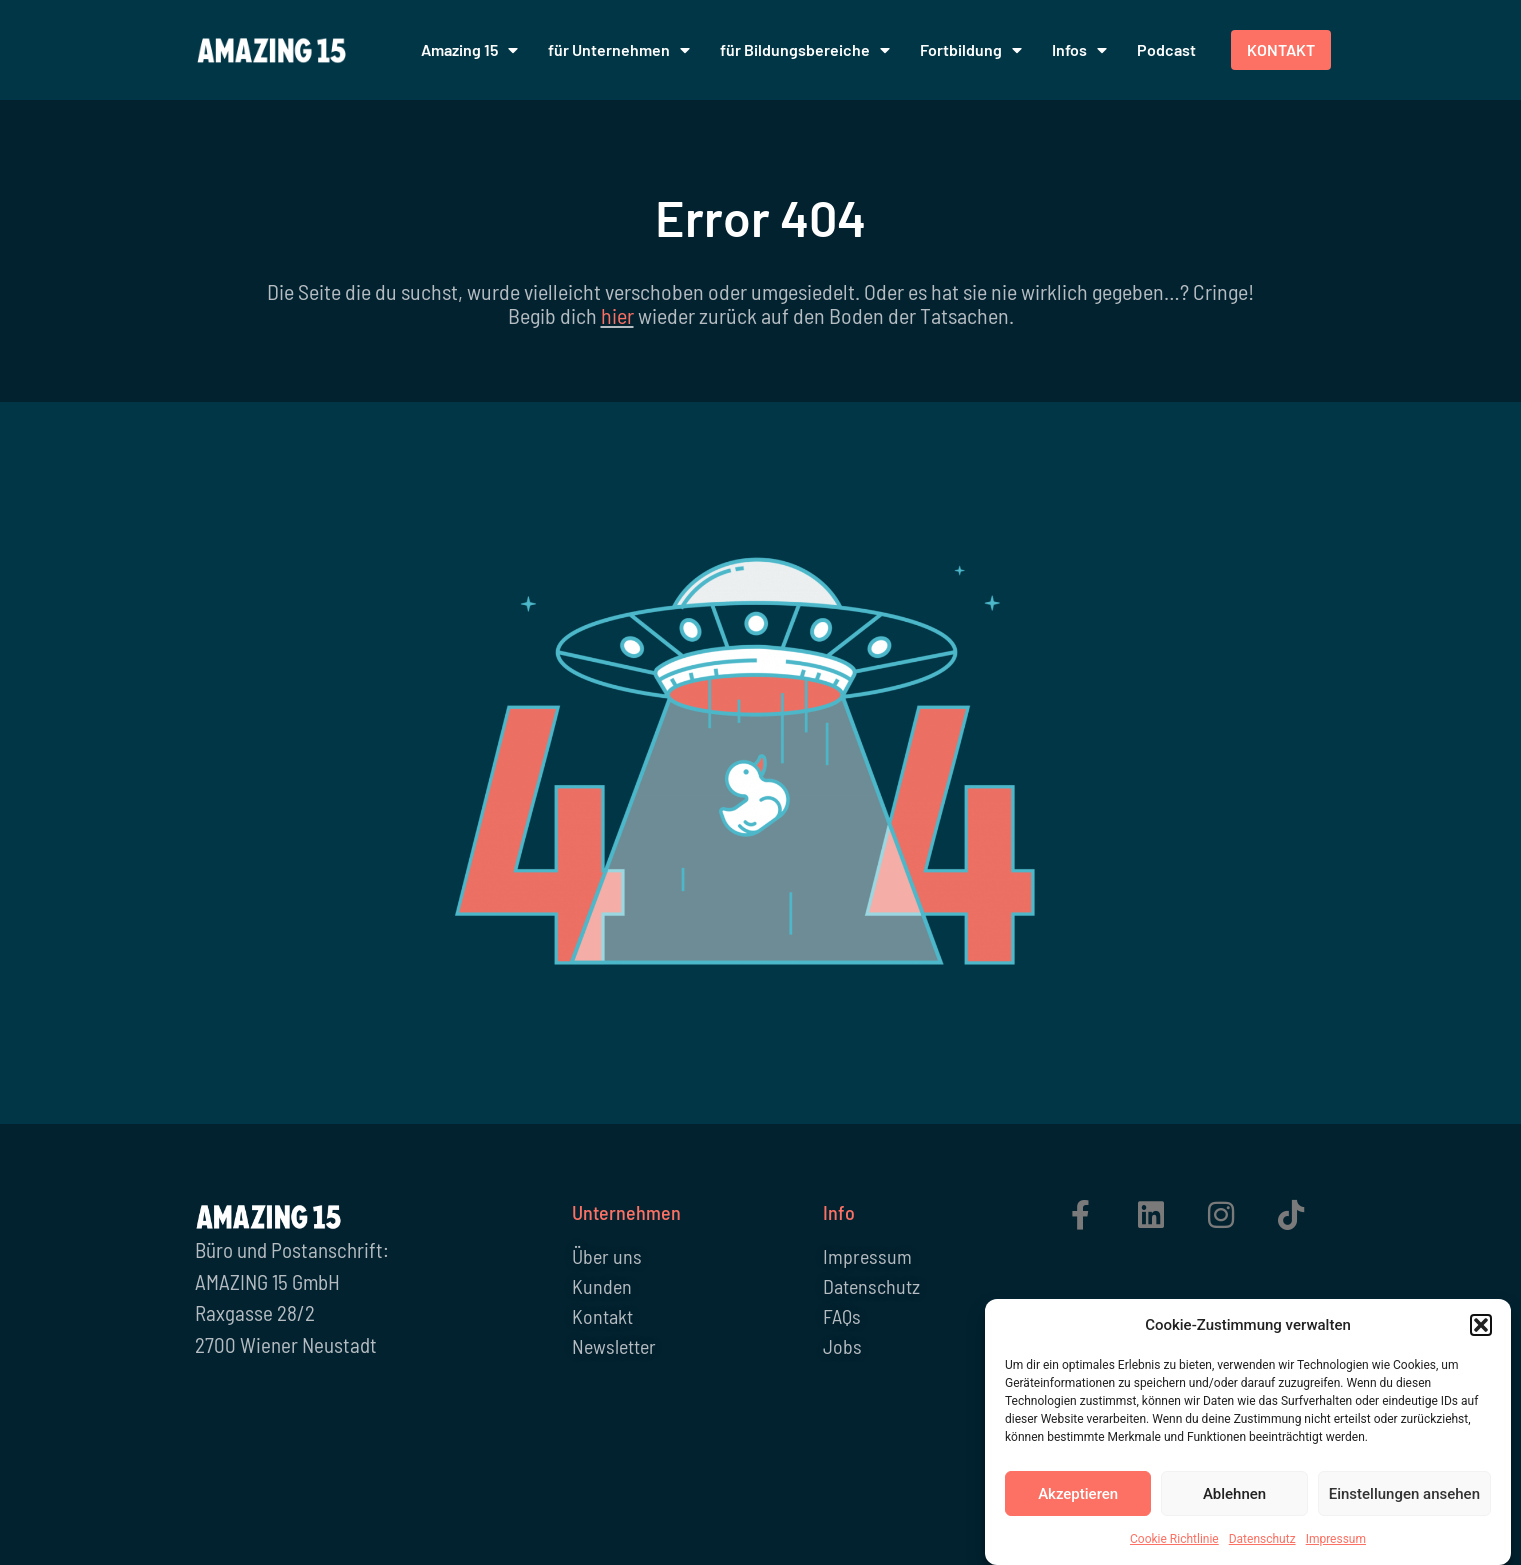 This screenshot has height=1565, width=1521. Describe the element at coordinates (1078, 1498) in the screenshot. I see `Akzeptieren` at that location.